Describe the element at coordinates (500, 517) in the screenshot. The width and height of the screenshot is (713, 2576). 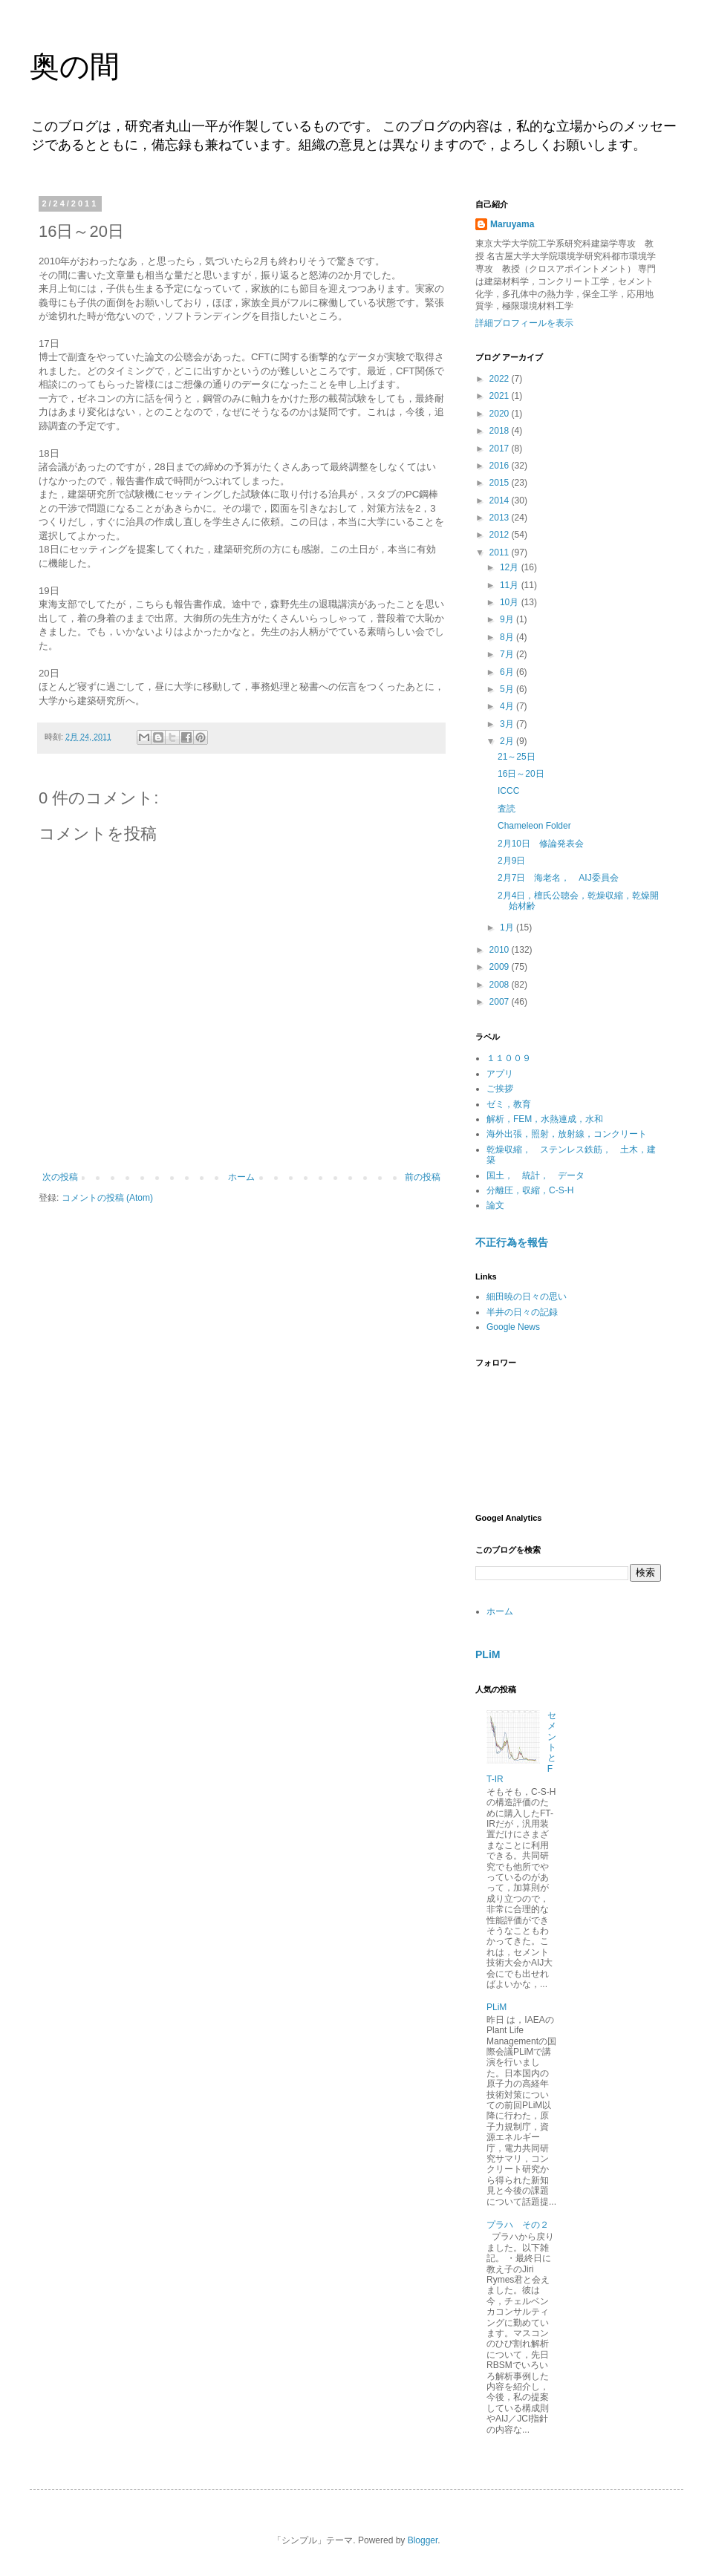
I see `2013` at that location.